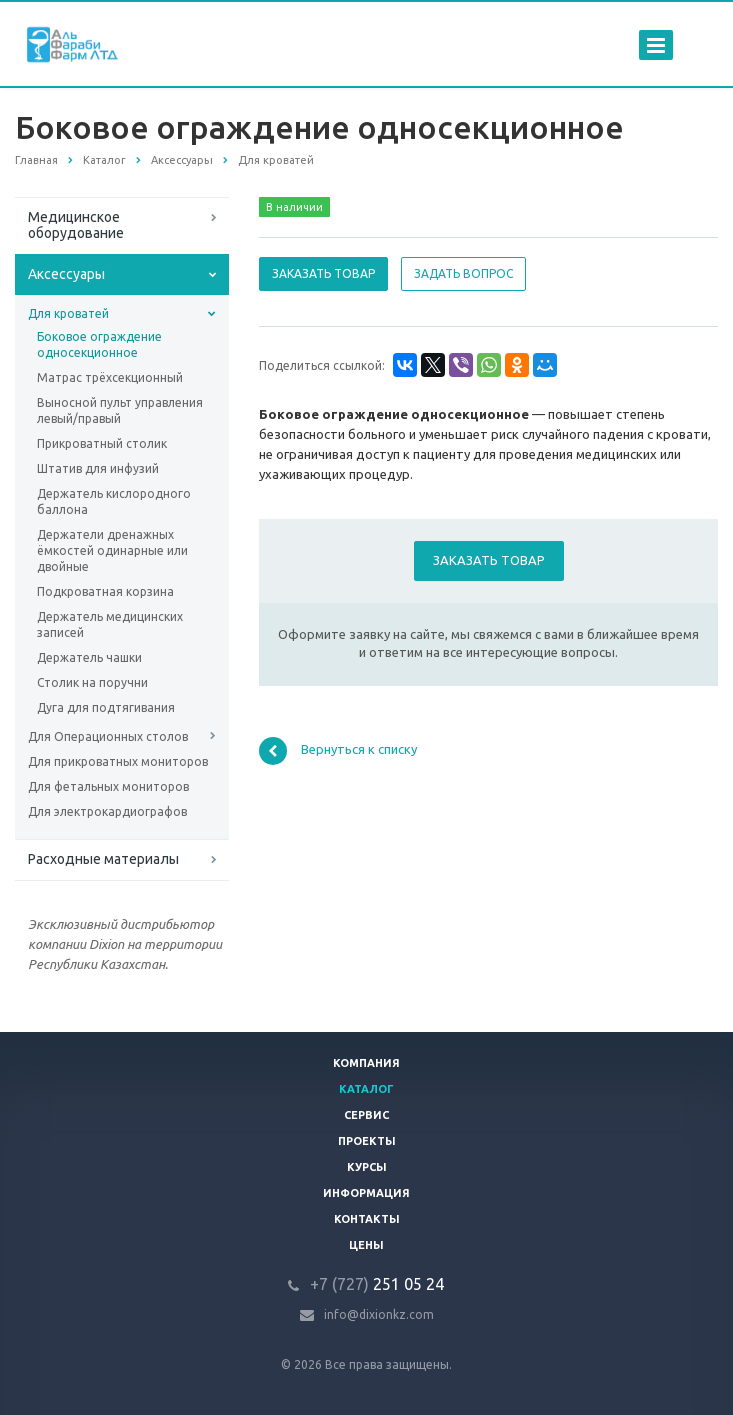 The width and height of the screenshot is (733, 1415). What do you see at coordinates (120, 410) in the screenshot?
I see `Выносной пульт управления левый/правый` at bounding box center [120, 410].